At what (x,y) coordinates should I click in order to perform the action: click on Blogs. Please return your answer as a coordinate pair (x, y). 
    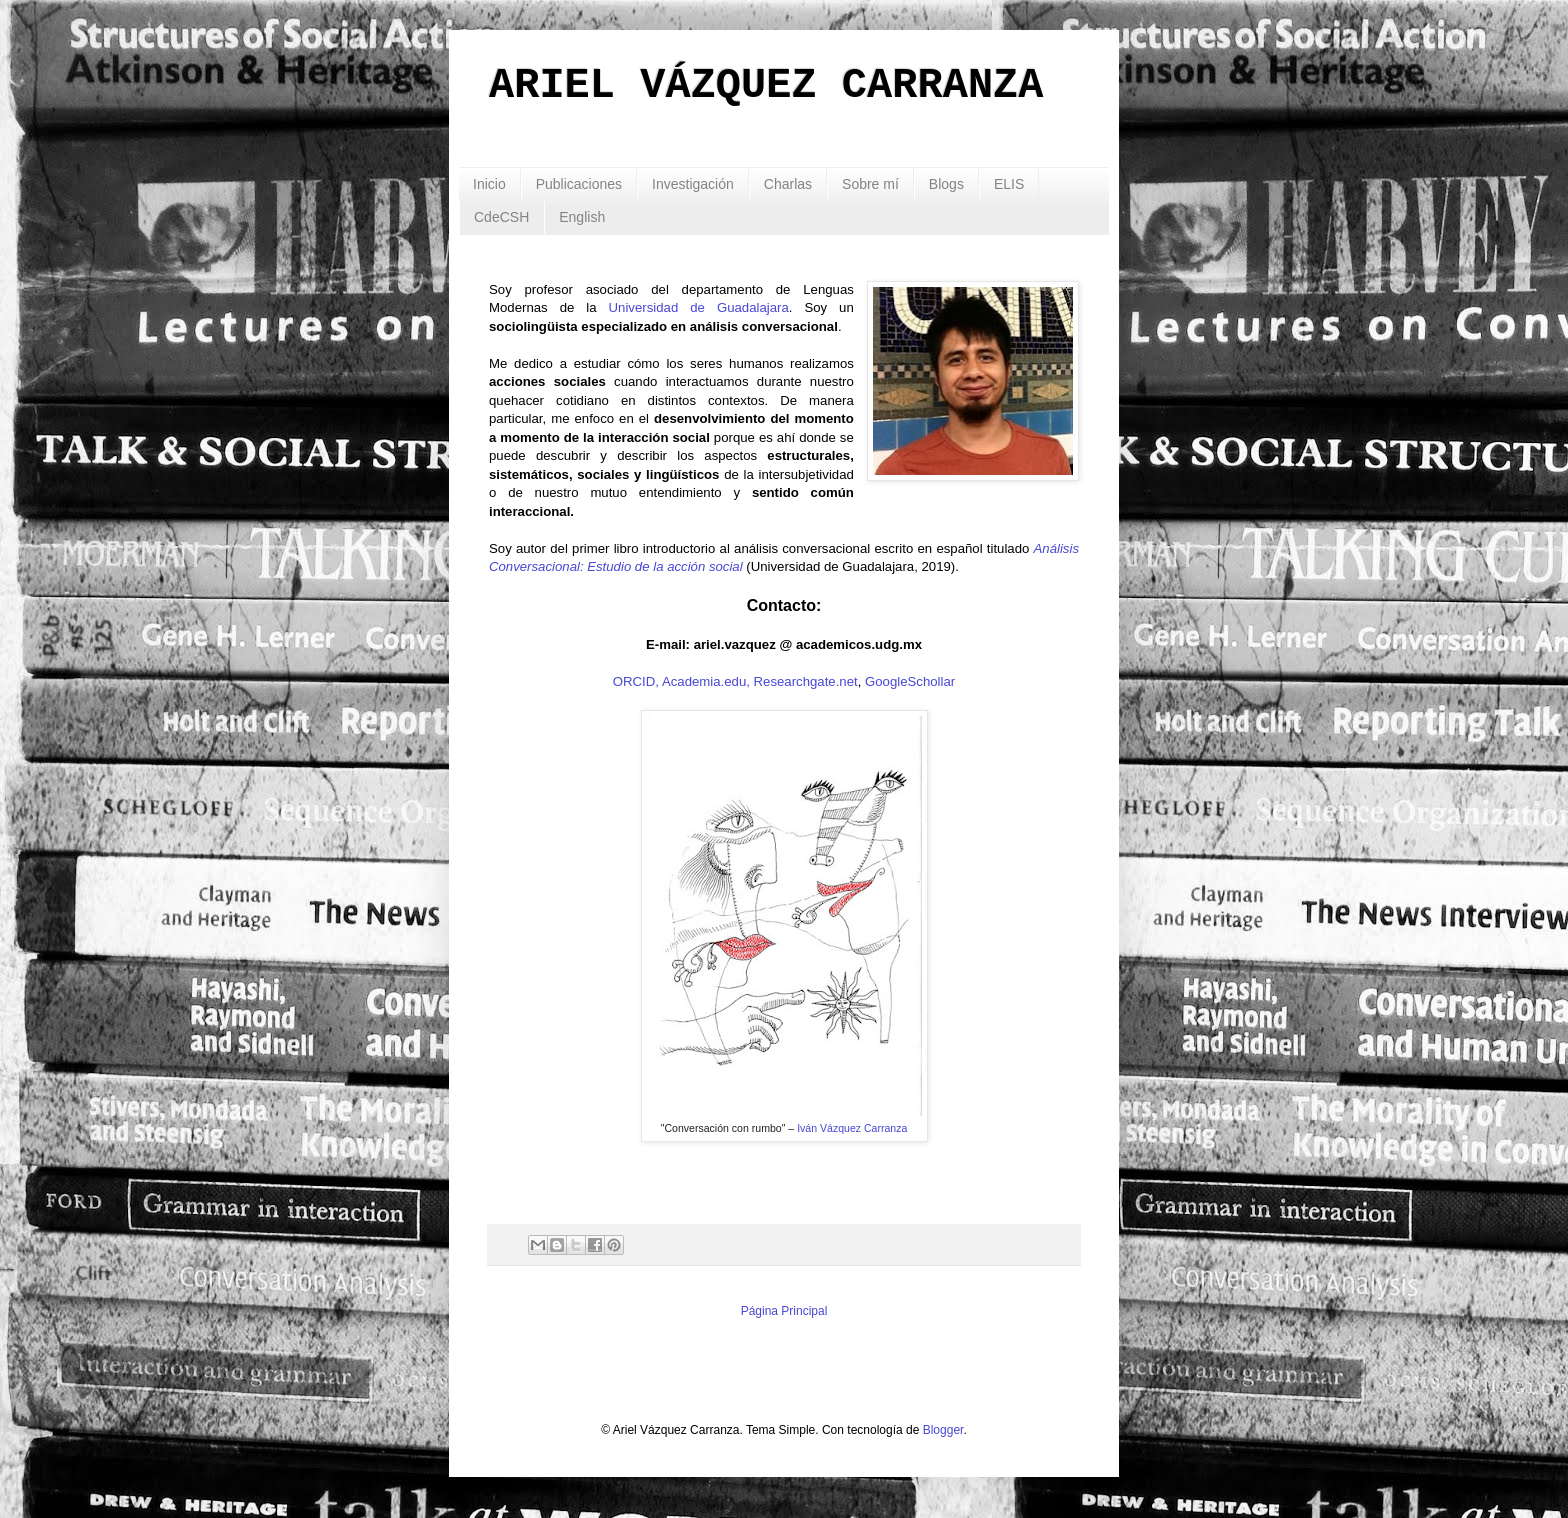
    Looking at the image, I should click on (946, 184).